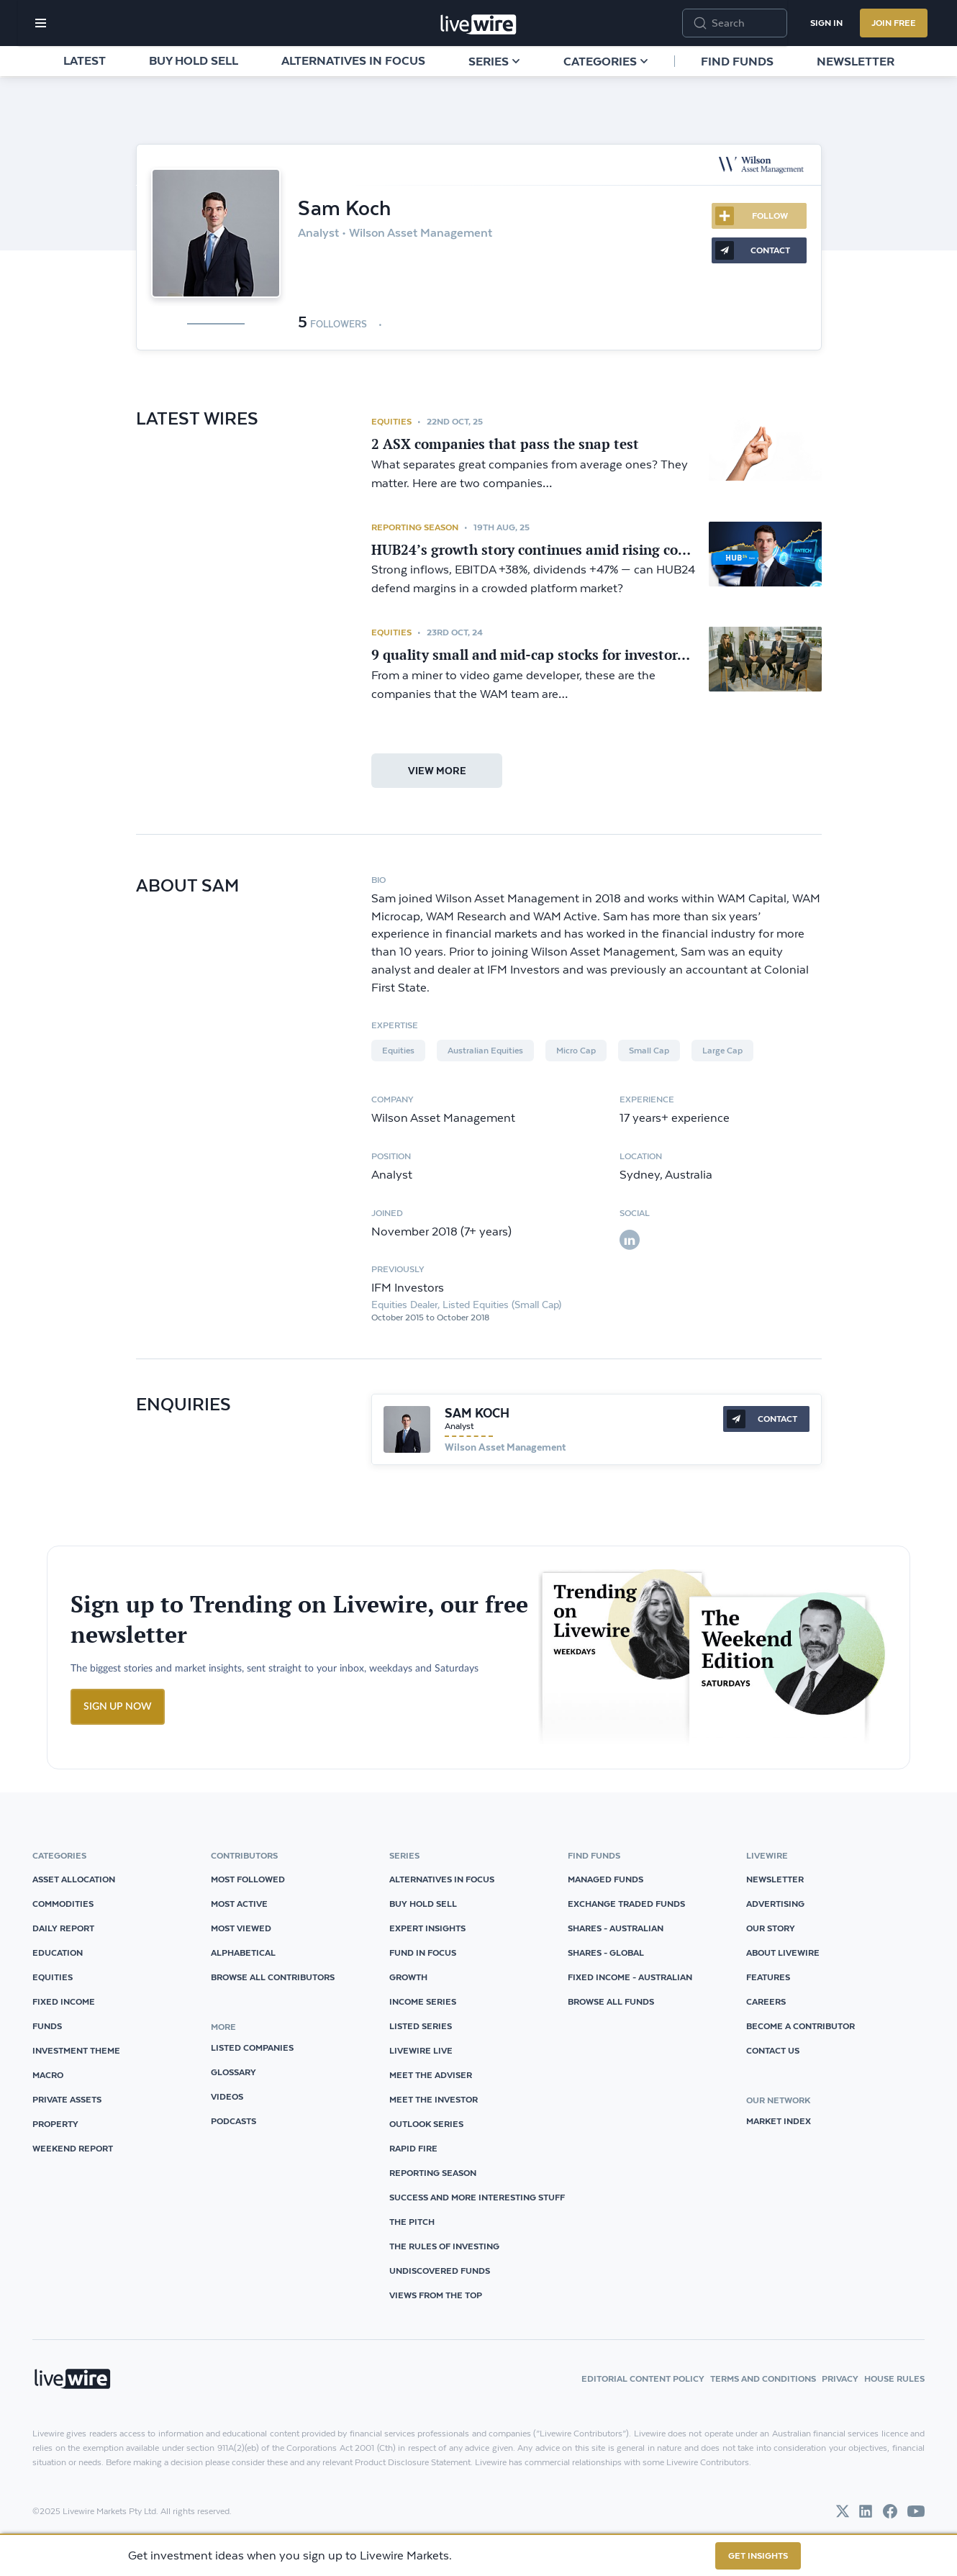 Image resolution: width=957 pixels, height=2576 pixels. I want to click on Exchange Traded Funds, so click(626, 1903).